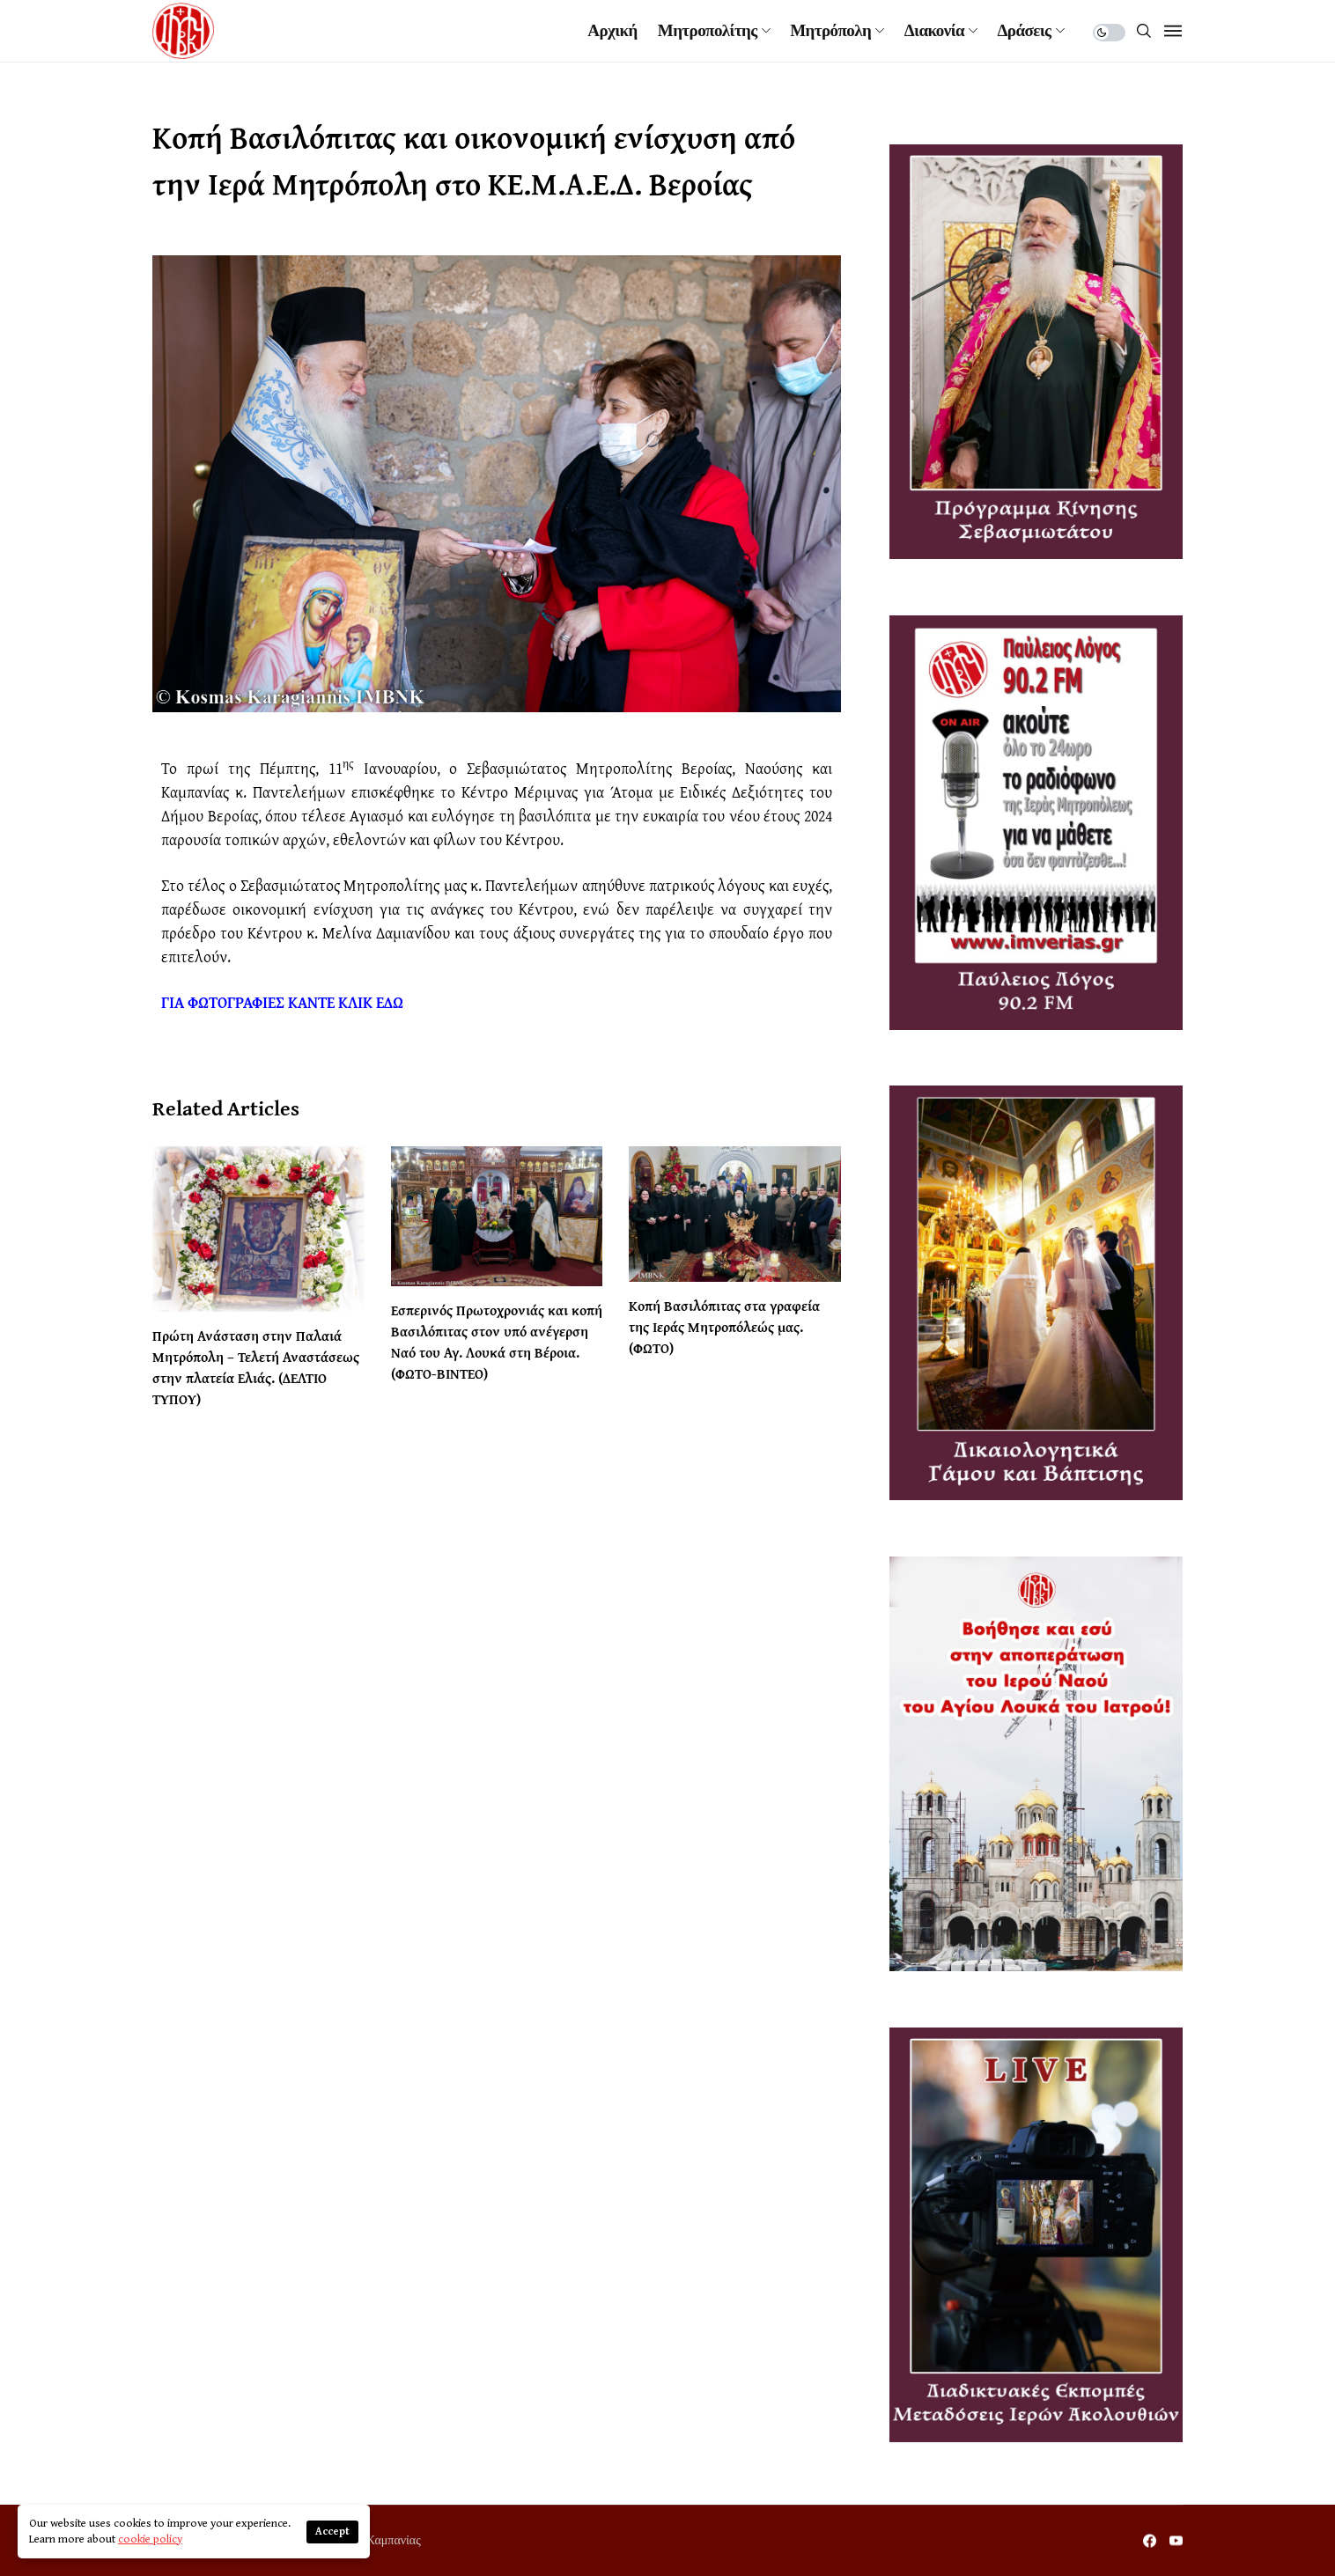 Image resolution: width=1335 pixels, height=2576 pixels. What do you see at coordinates (830, 30) in the screenshot?
I see `Μητρόπολη` at bounding box center [830, 30].